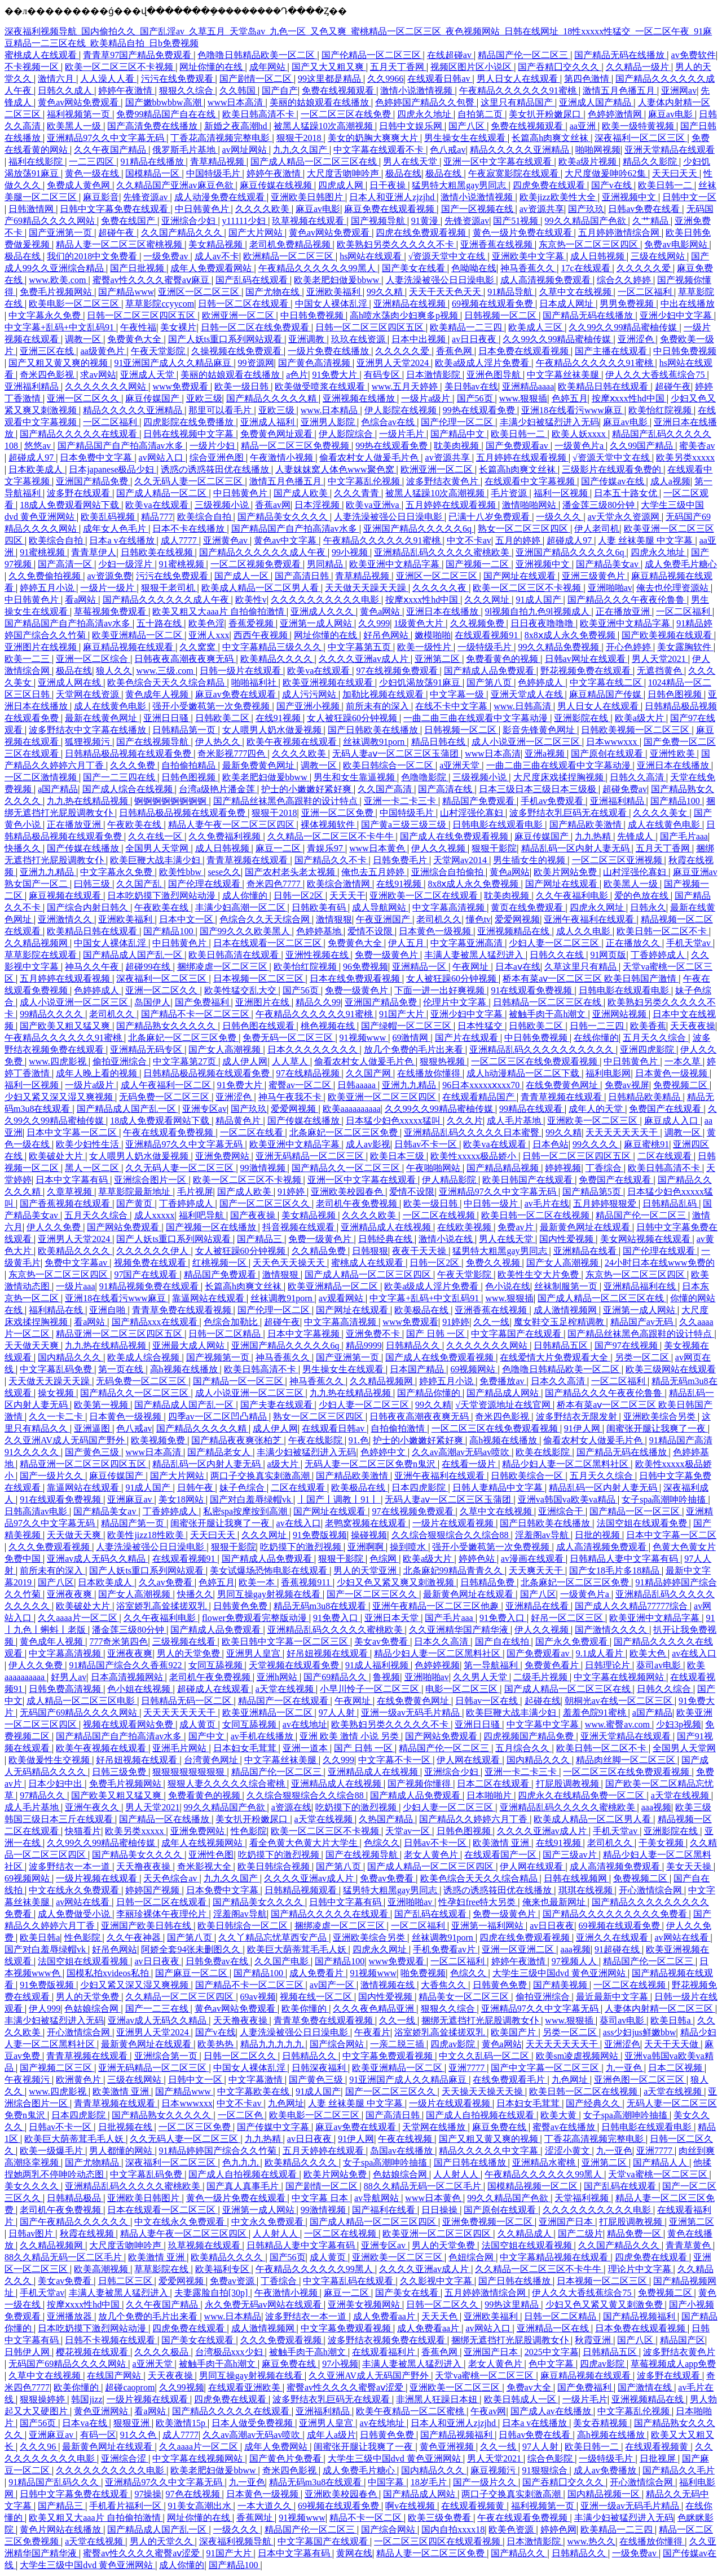 The image size is (722, 2576). I want to click on 综合色影院, so click(551, 2458).